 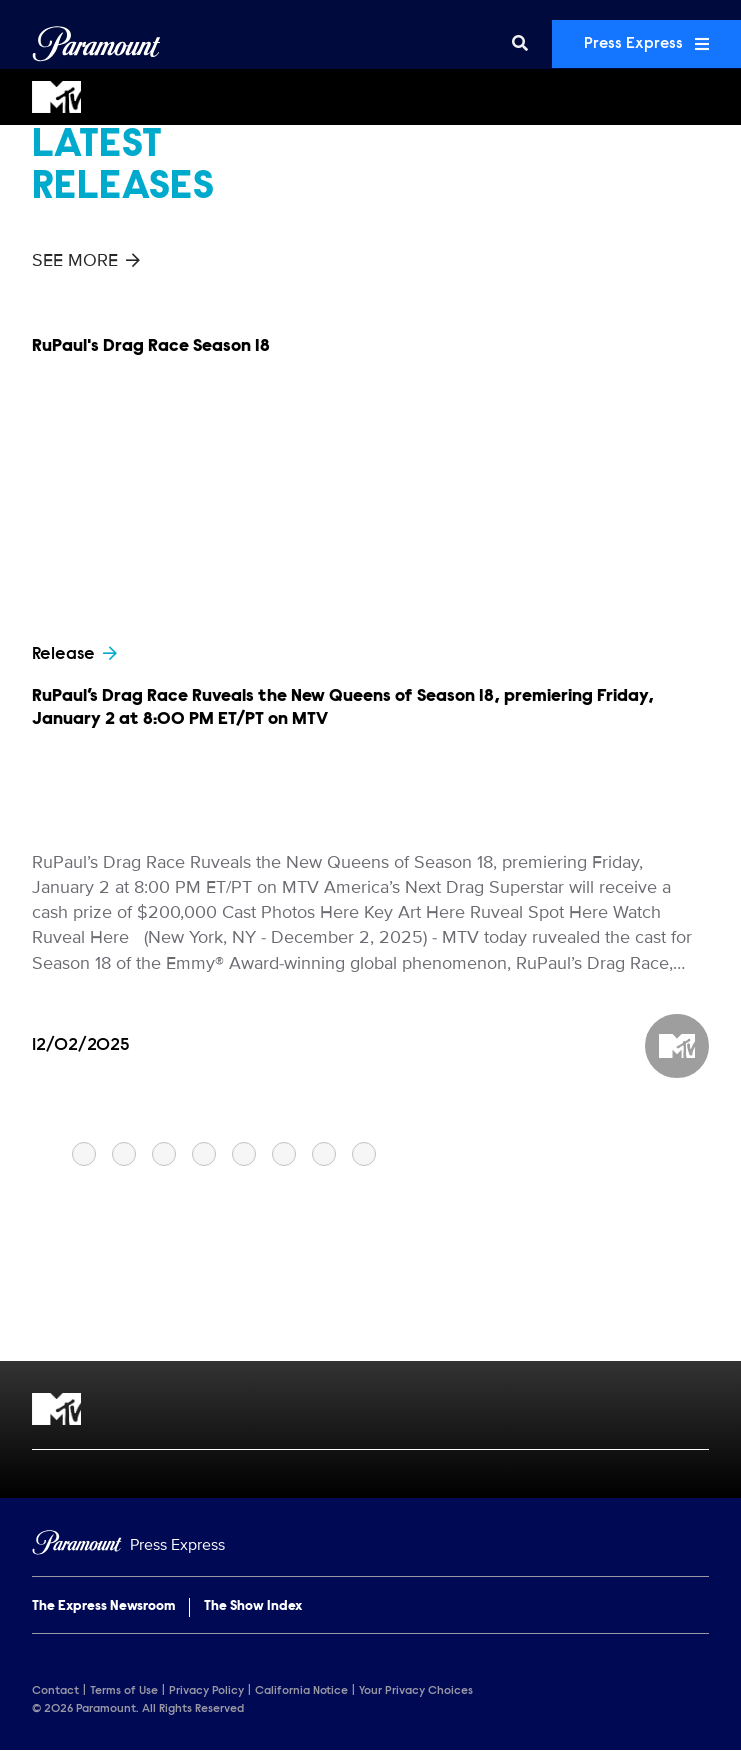 I want to click on Contact, so click(x=55, y=1691).